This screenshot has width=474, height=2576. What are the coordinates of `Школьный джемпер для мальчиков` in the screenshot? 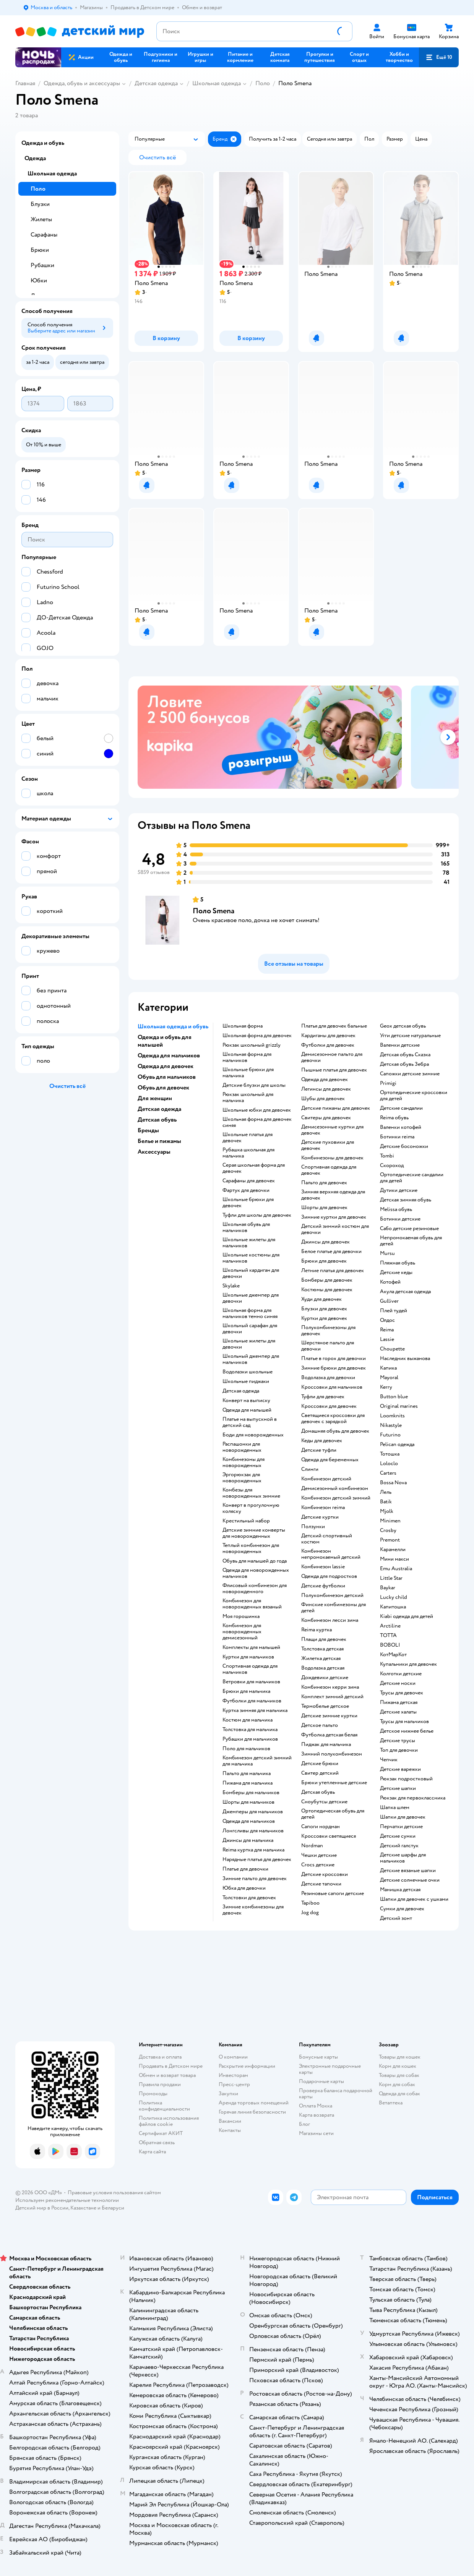 It's located at (250, 1359).